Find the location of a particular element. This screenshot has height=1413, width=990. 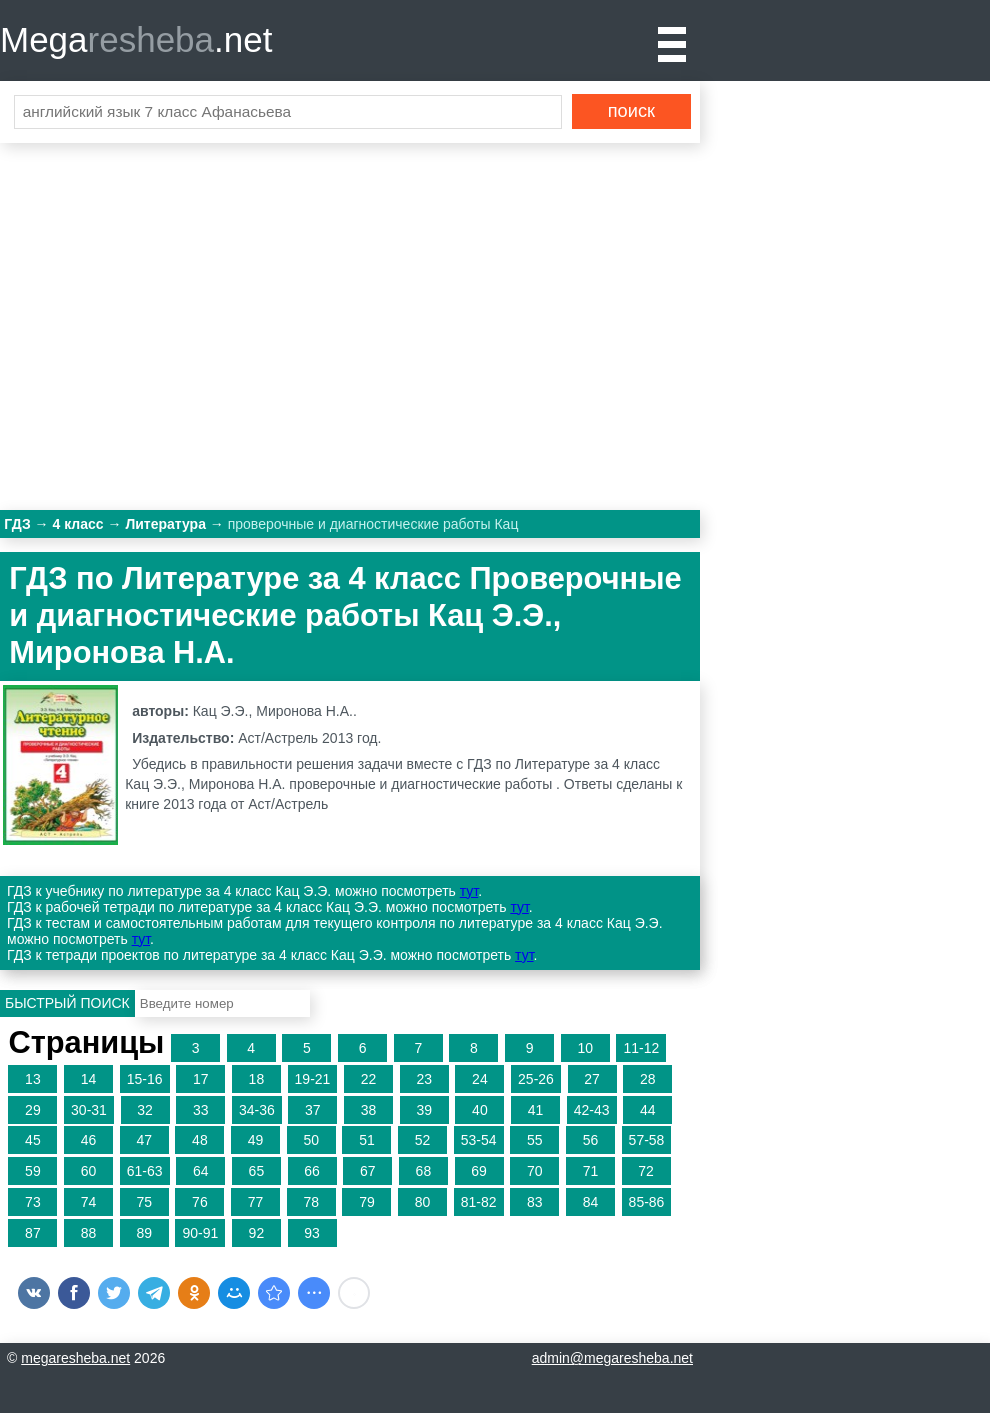

49 is located at coordinates (256, 1140).